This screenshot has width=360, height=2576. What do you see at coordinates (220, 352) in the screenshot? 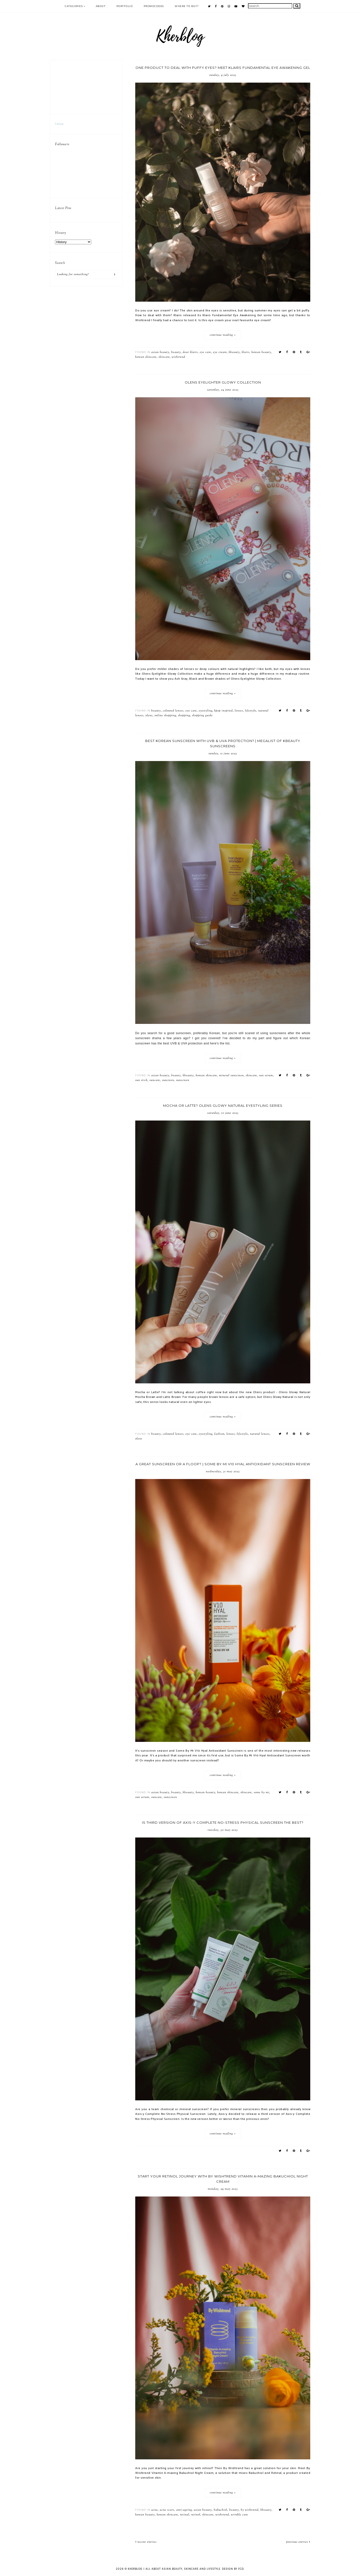
I see `eye cream` at bounding box center [220, 352].